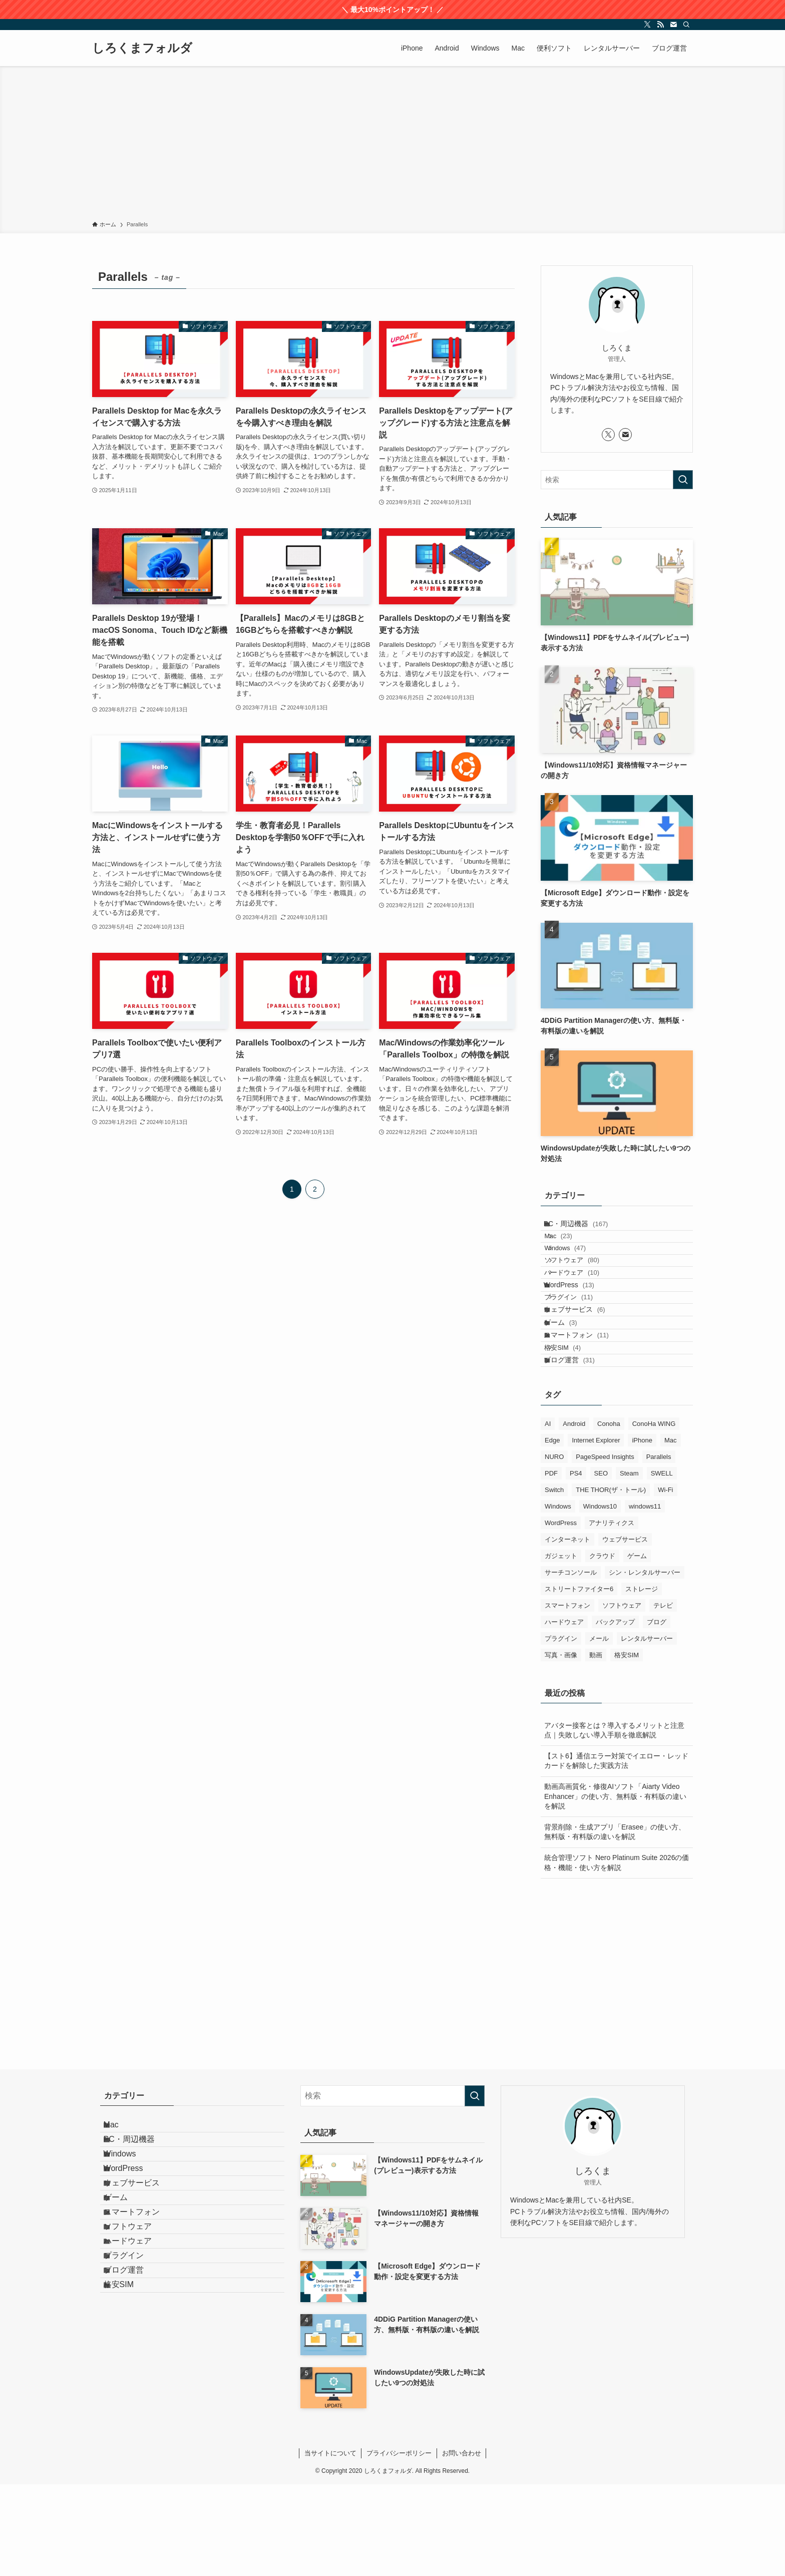 Image resolution: width=785 pixels, height=2576 pixels. I want to click on プラグイン [プラグイン (9個の項目)], so click(561, 1730).